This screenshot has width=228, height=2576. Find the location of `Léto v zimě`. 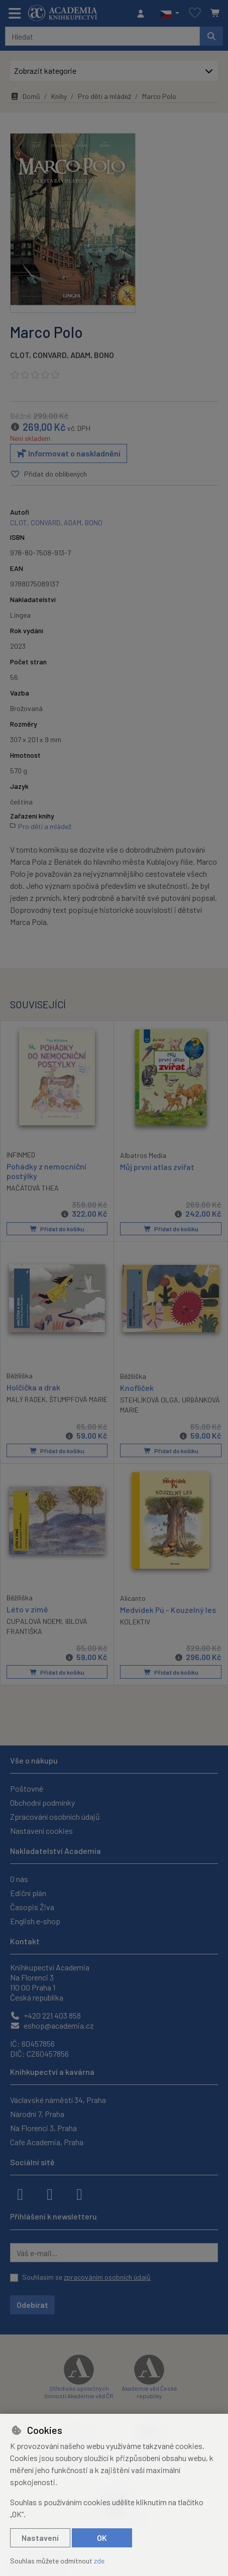

Léto v zimě is located at coordinates (27, 1608).